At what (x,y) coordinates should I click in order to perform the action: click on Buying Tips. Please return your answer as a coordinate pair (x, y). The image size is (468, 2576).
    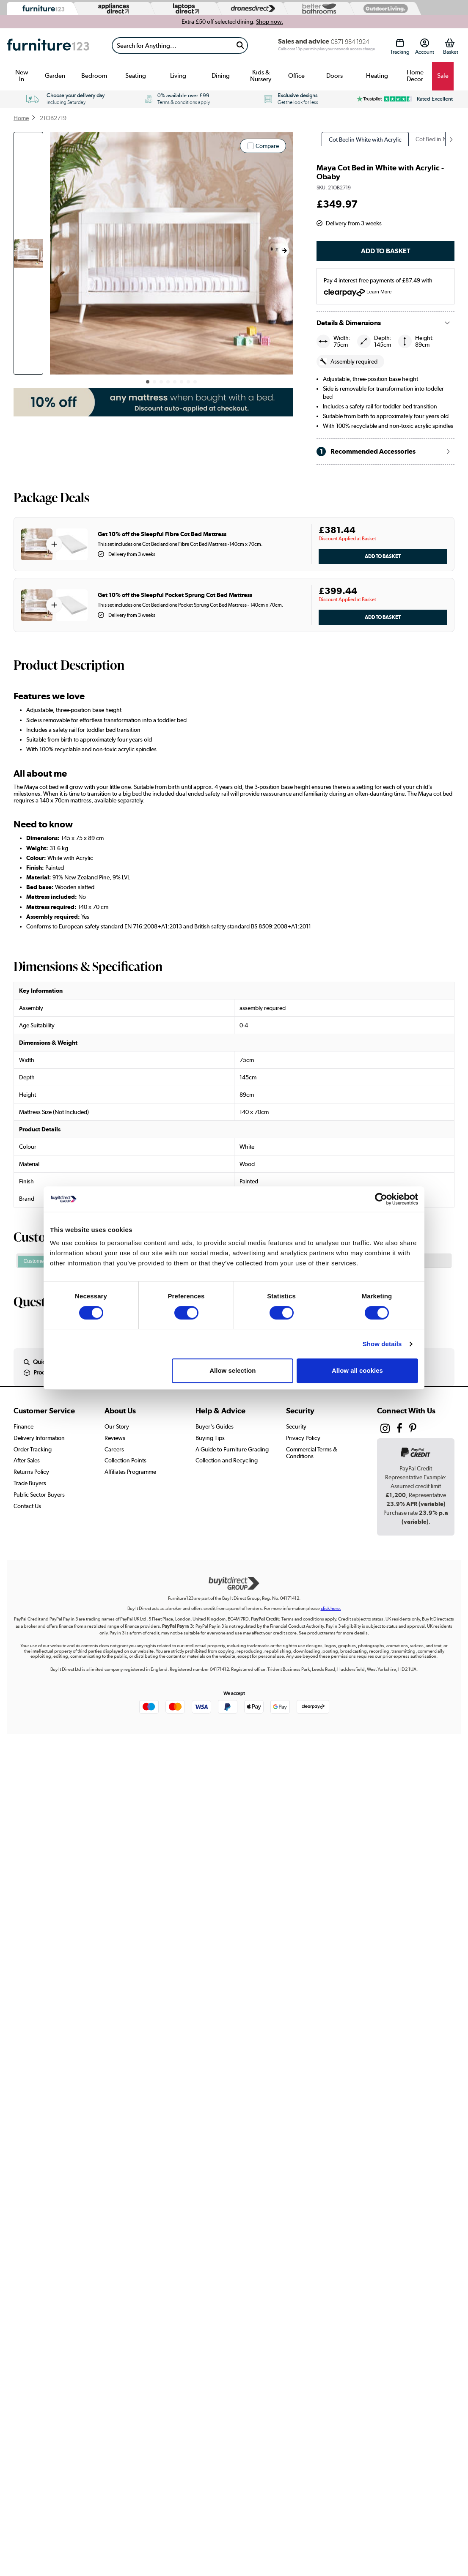
    Looking at the image, I should click on (210, 1437).